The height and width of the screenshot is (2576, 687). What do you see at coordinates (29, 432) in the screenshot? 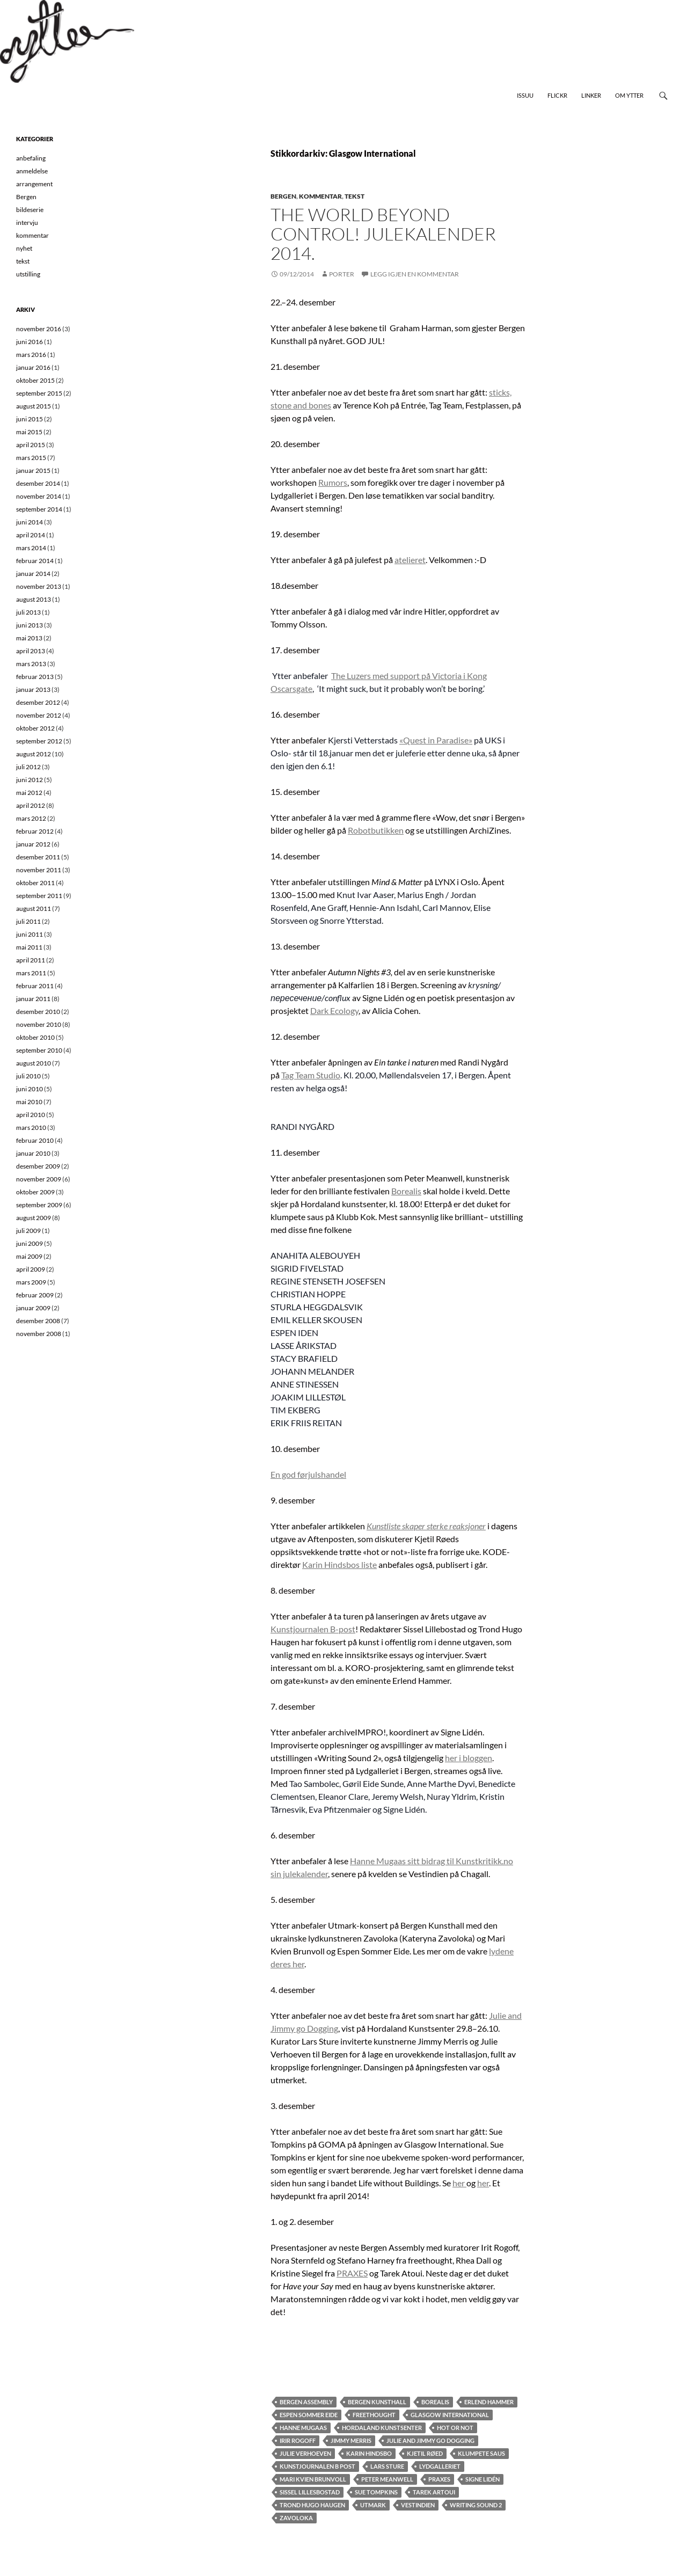
I see `mai 2015` at bounding box center [29, 432].